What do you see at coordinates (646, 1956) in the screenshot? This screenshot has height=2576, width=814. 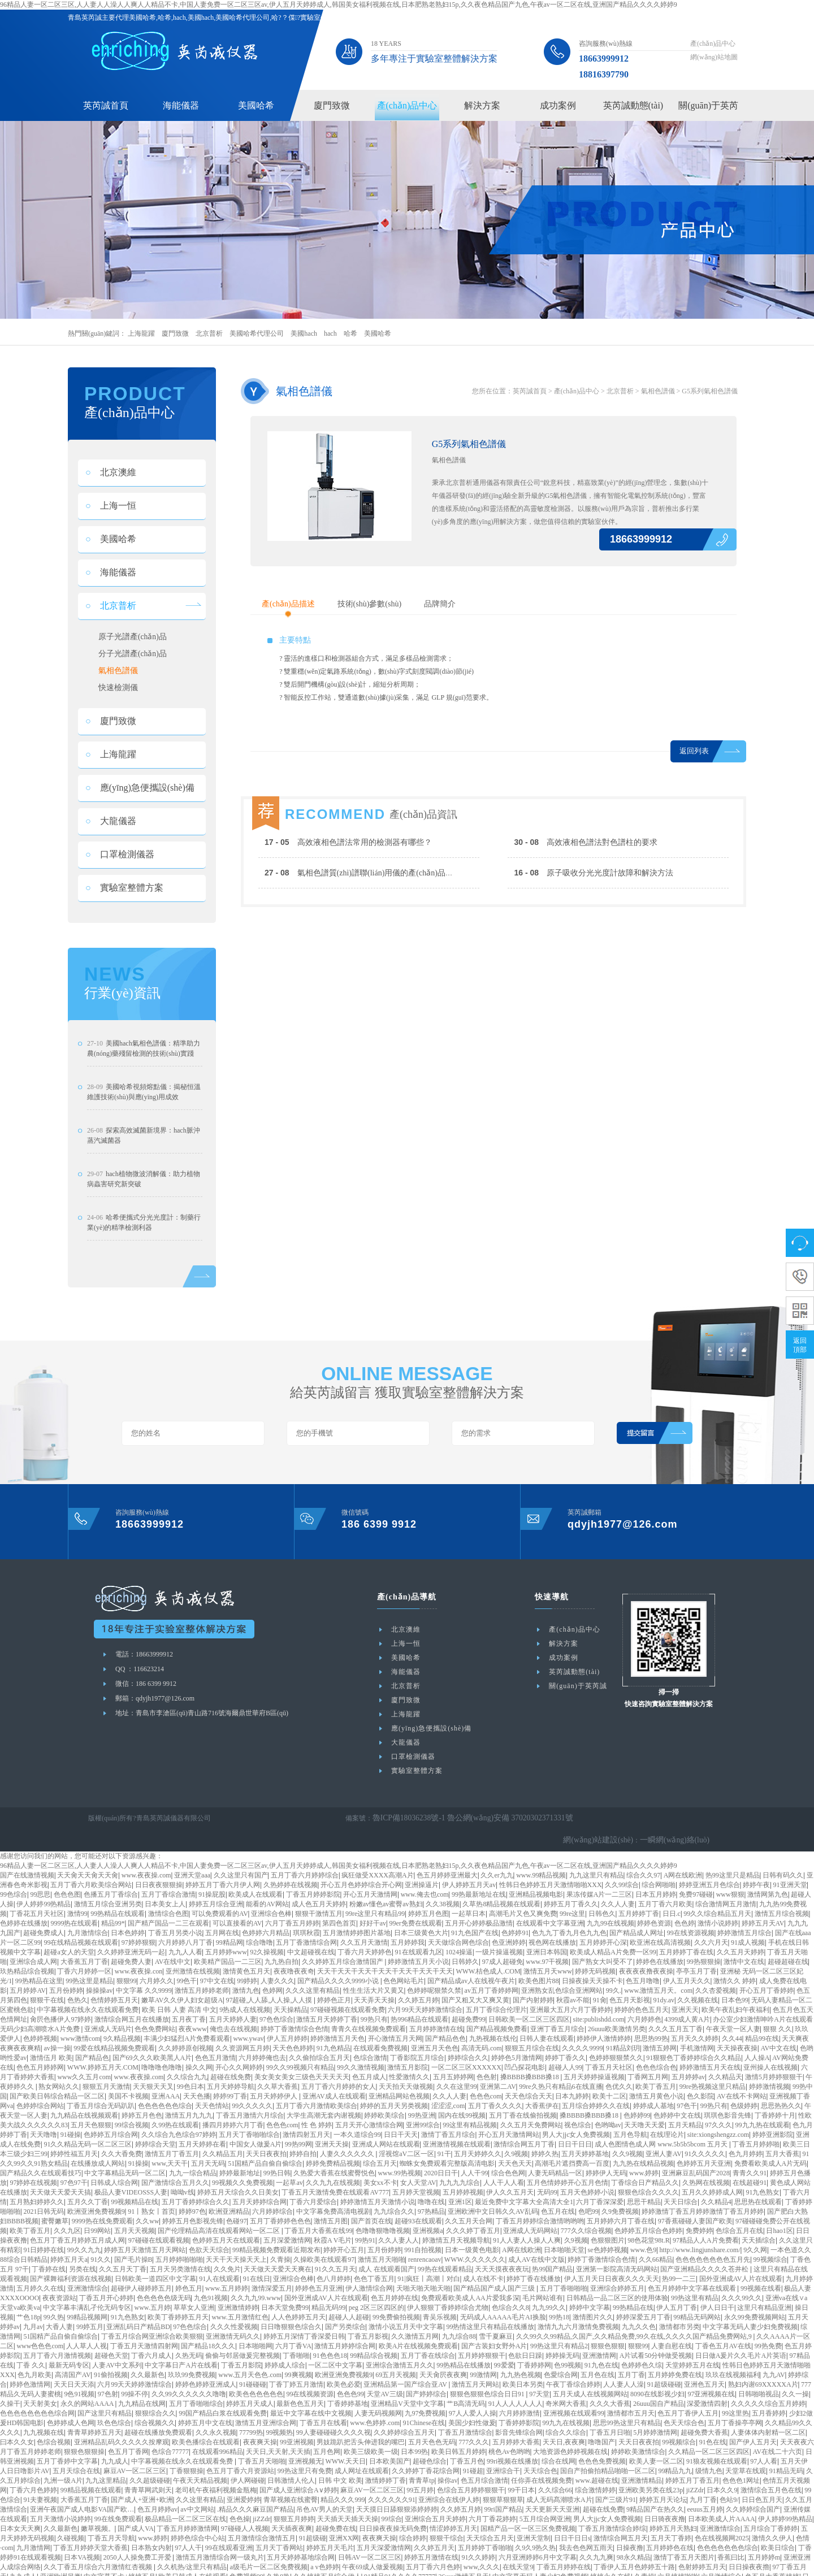 I see `夜夜夜夜撸夜夜操` at bounding box center [646, 1956].